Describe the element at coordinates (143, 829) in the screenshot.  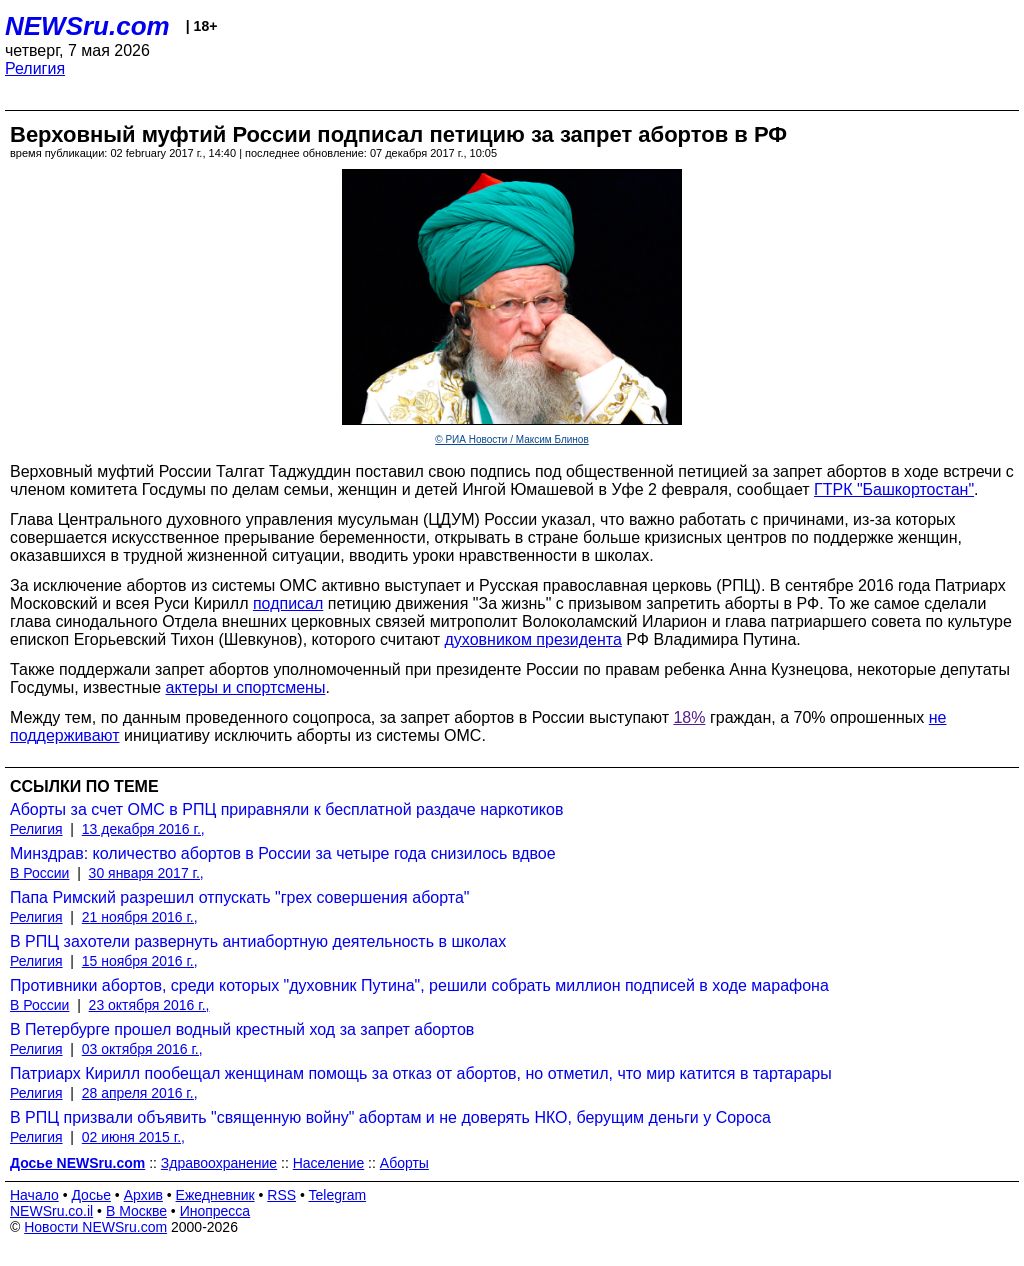
I see `13 декабря 2016 г.,` at that location.